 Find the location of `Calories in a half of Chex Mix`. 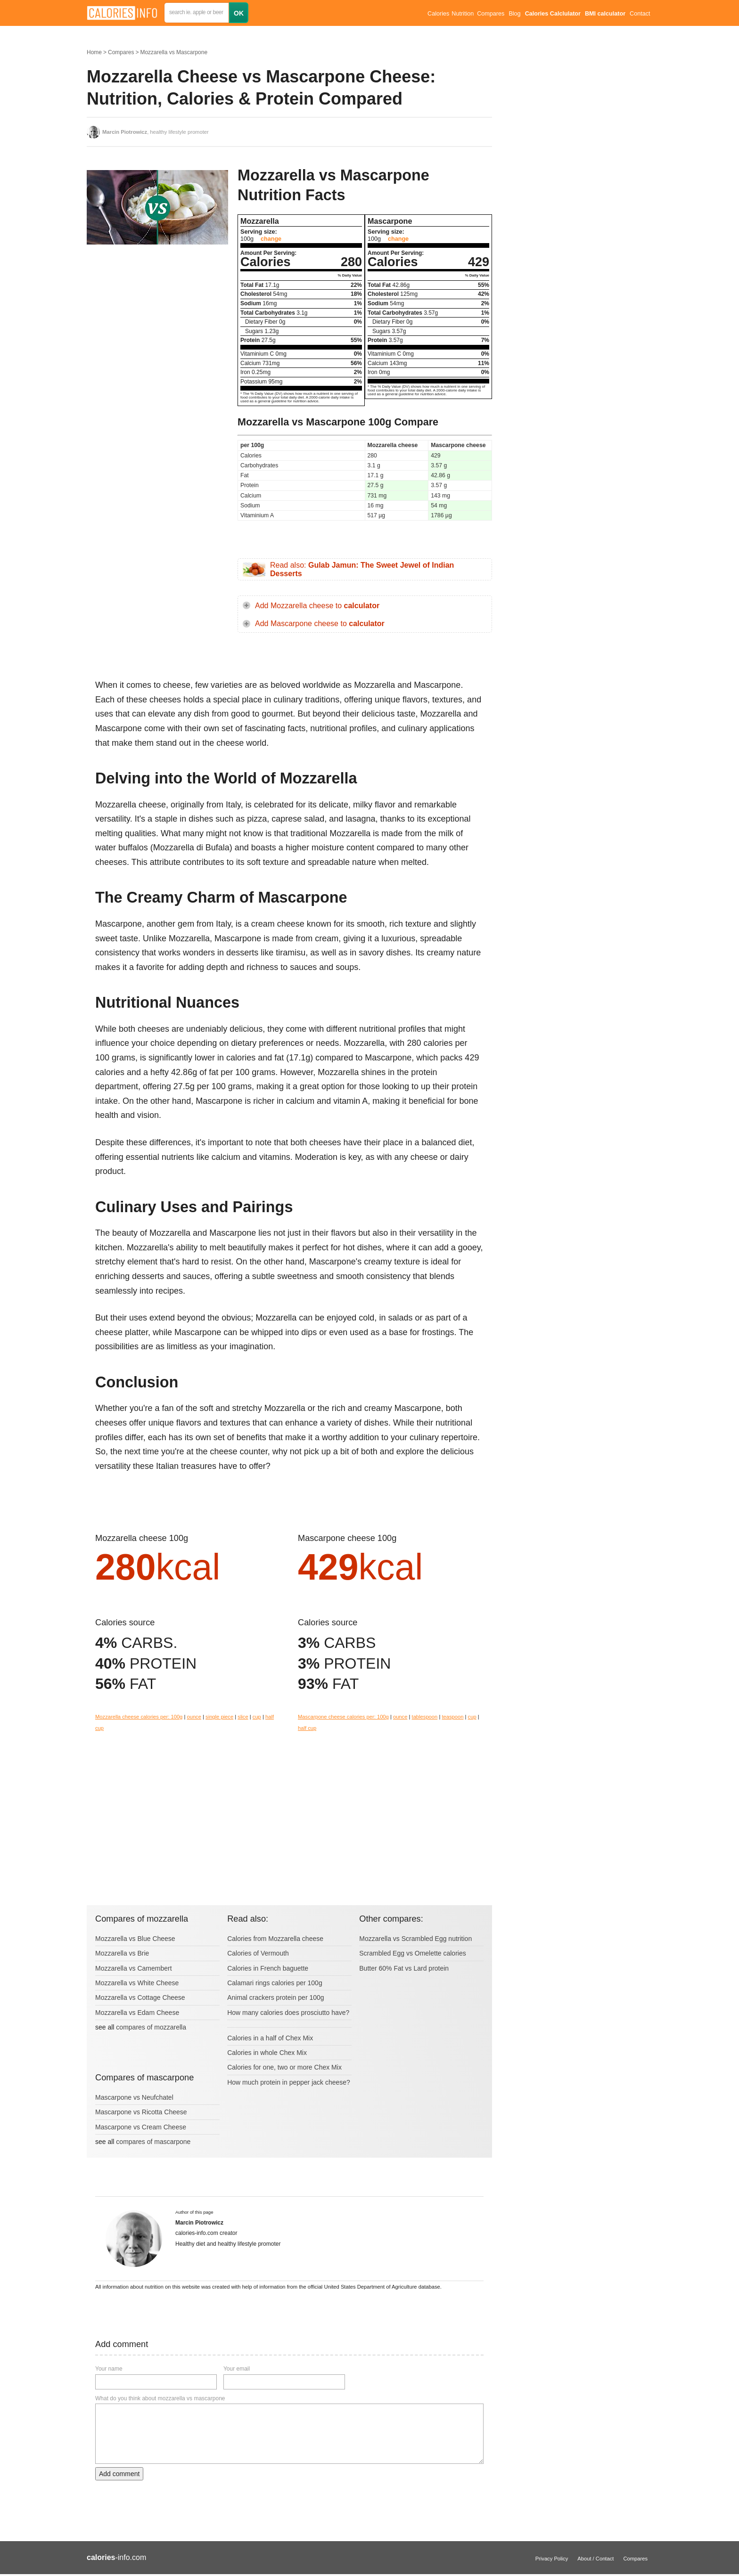

Calories in a half of Chex Mix is located at coordinates (270, 2038).